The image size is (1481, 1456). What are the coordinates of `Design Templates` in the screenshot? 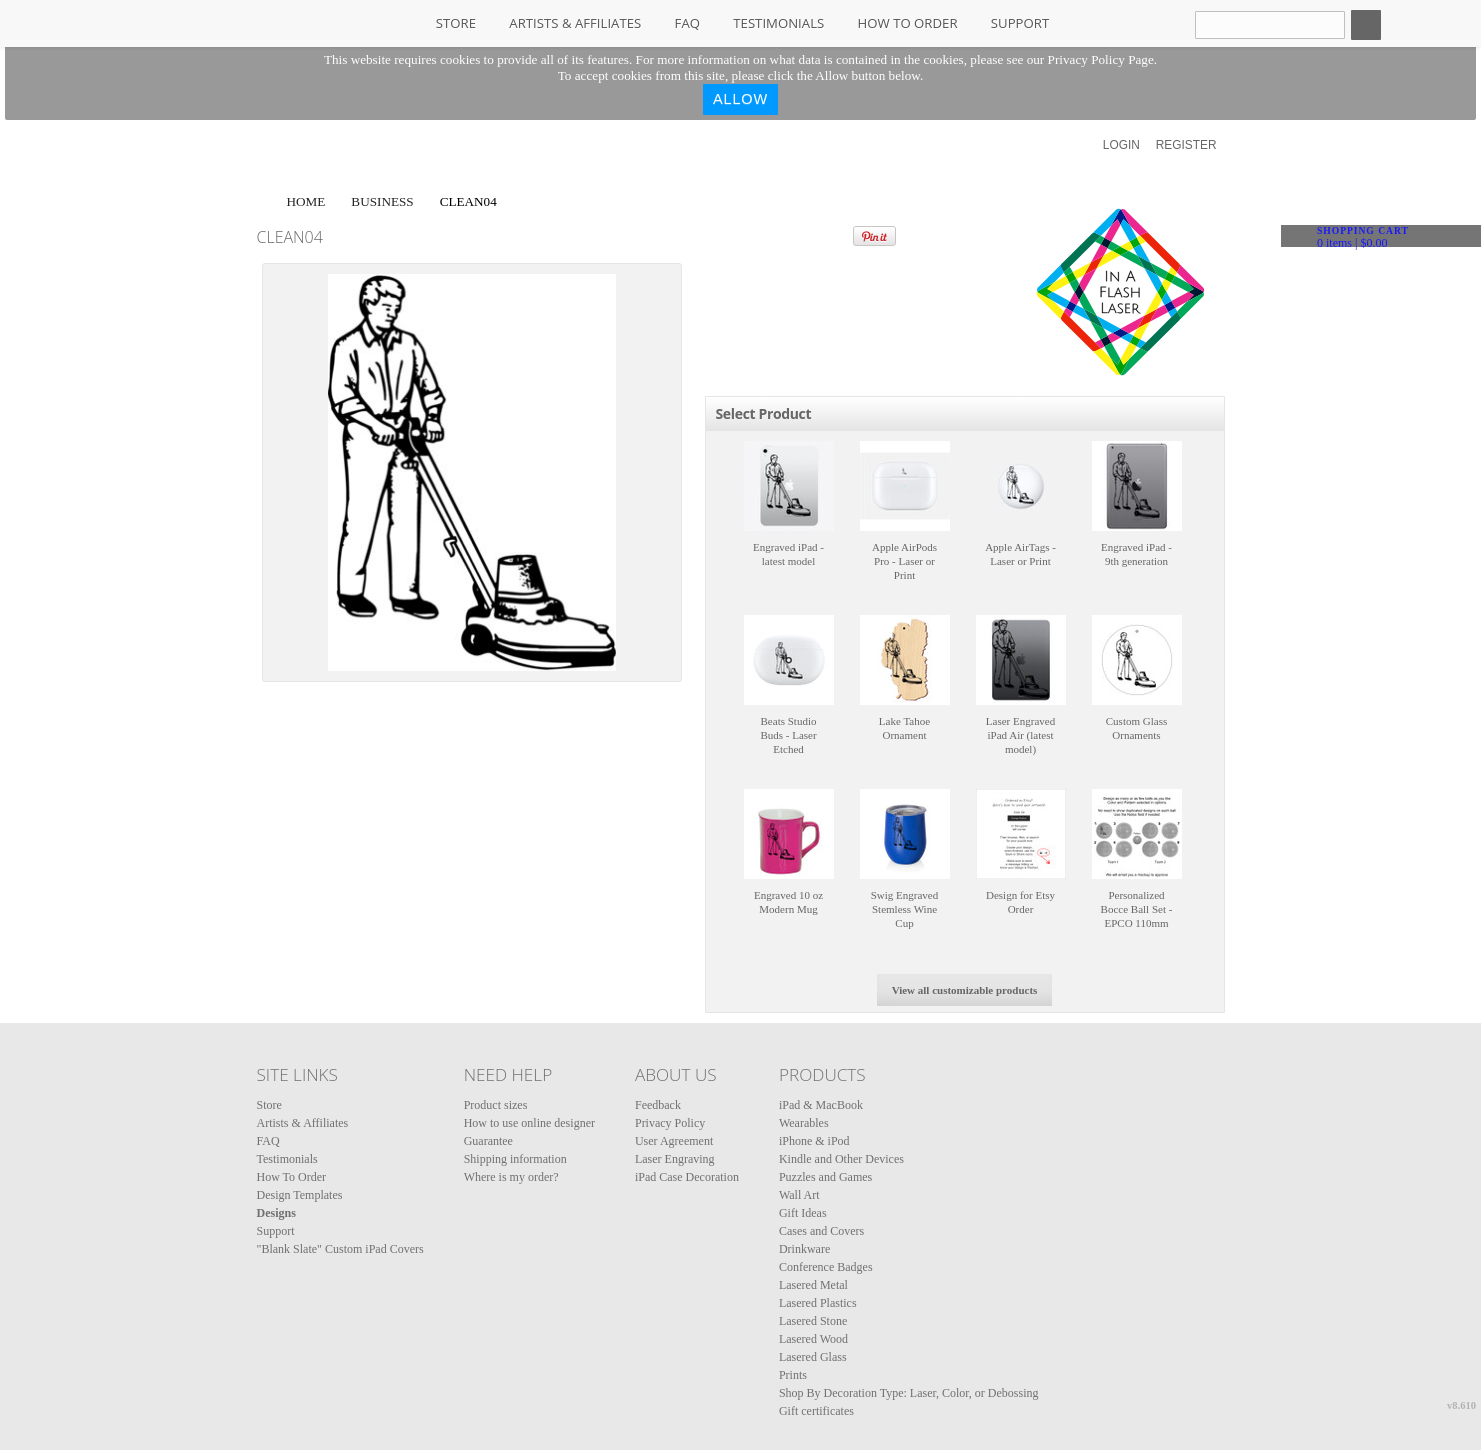 It's located at (300, 1195).